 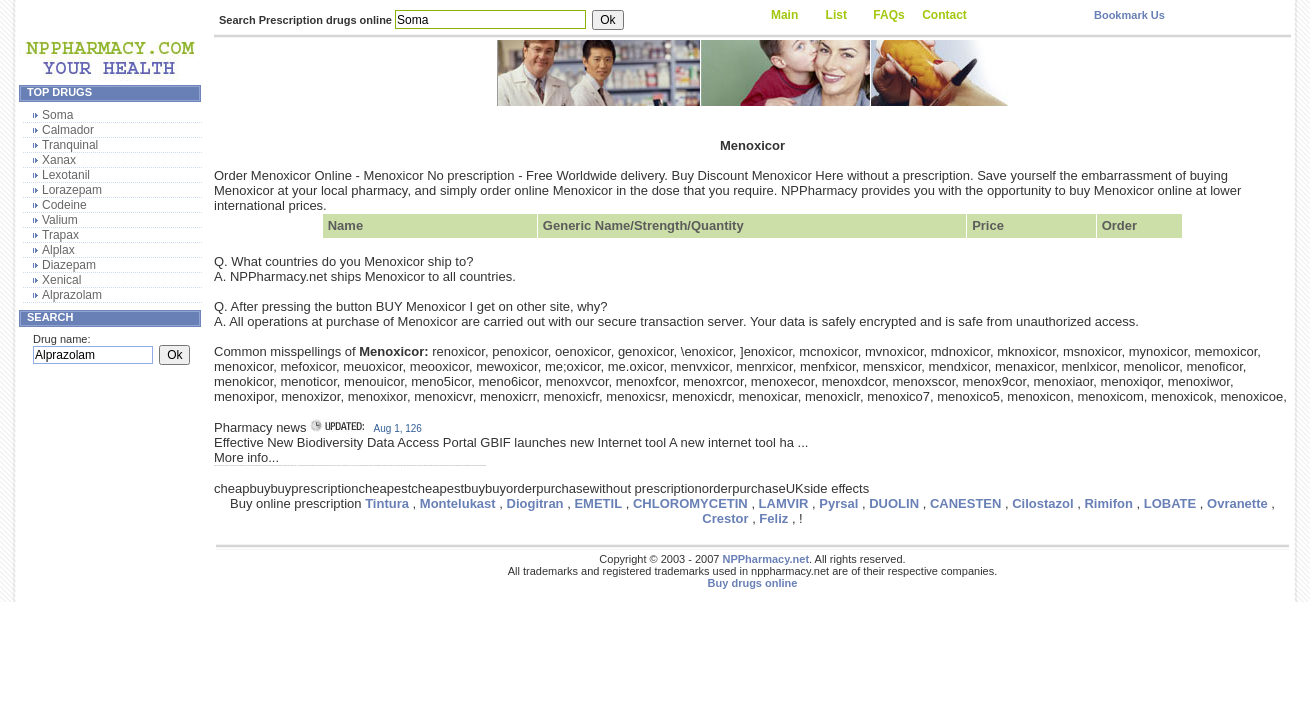 I want to click on Trapax, so click(x=60, y=235).